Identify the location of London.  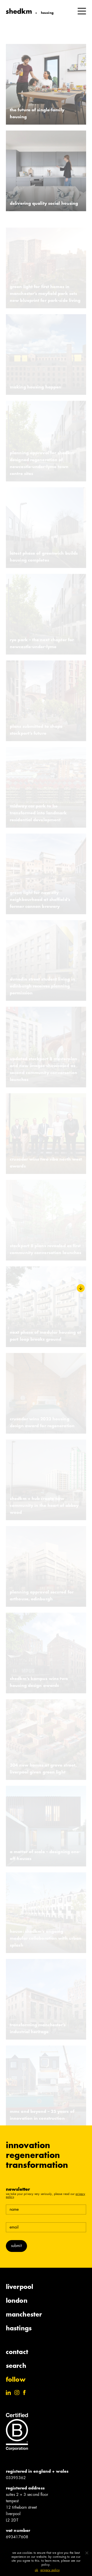
(16, 2301).